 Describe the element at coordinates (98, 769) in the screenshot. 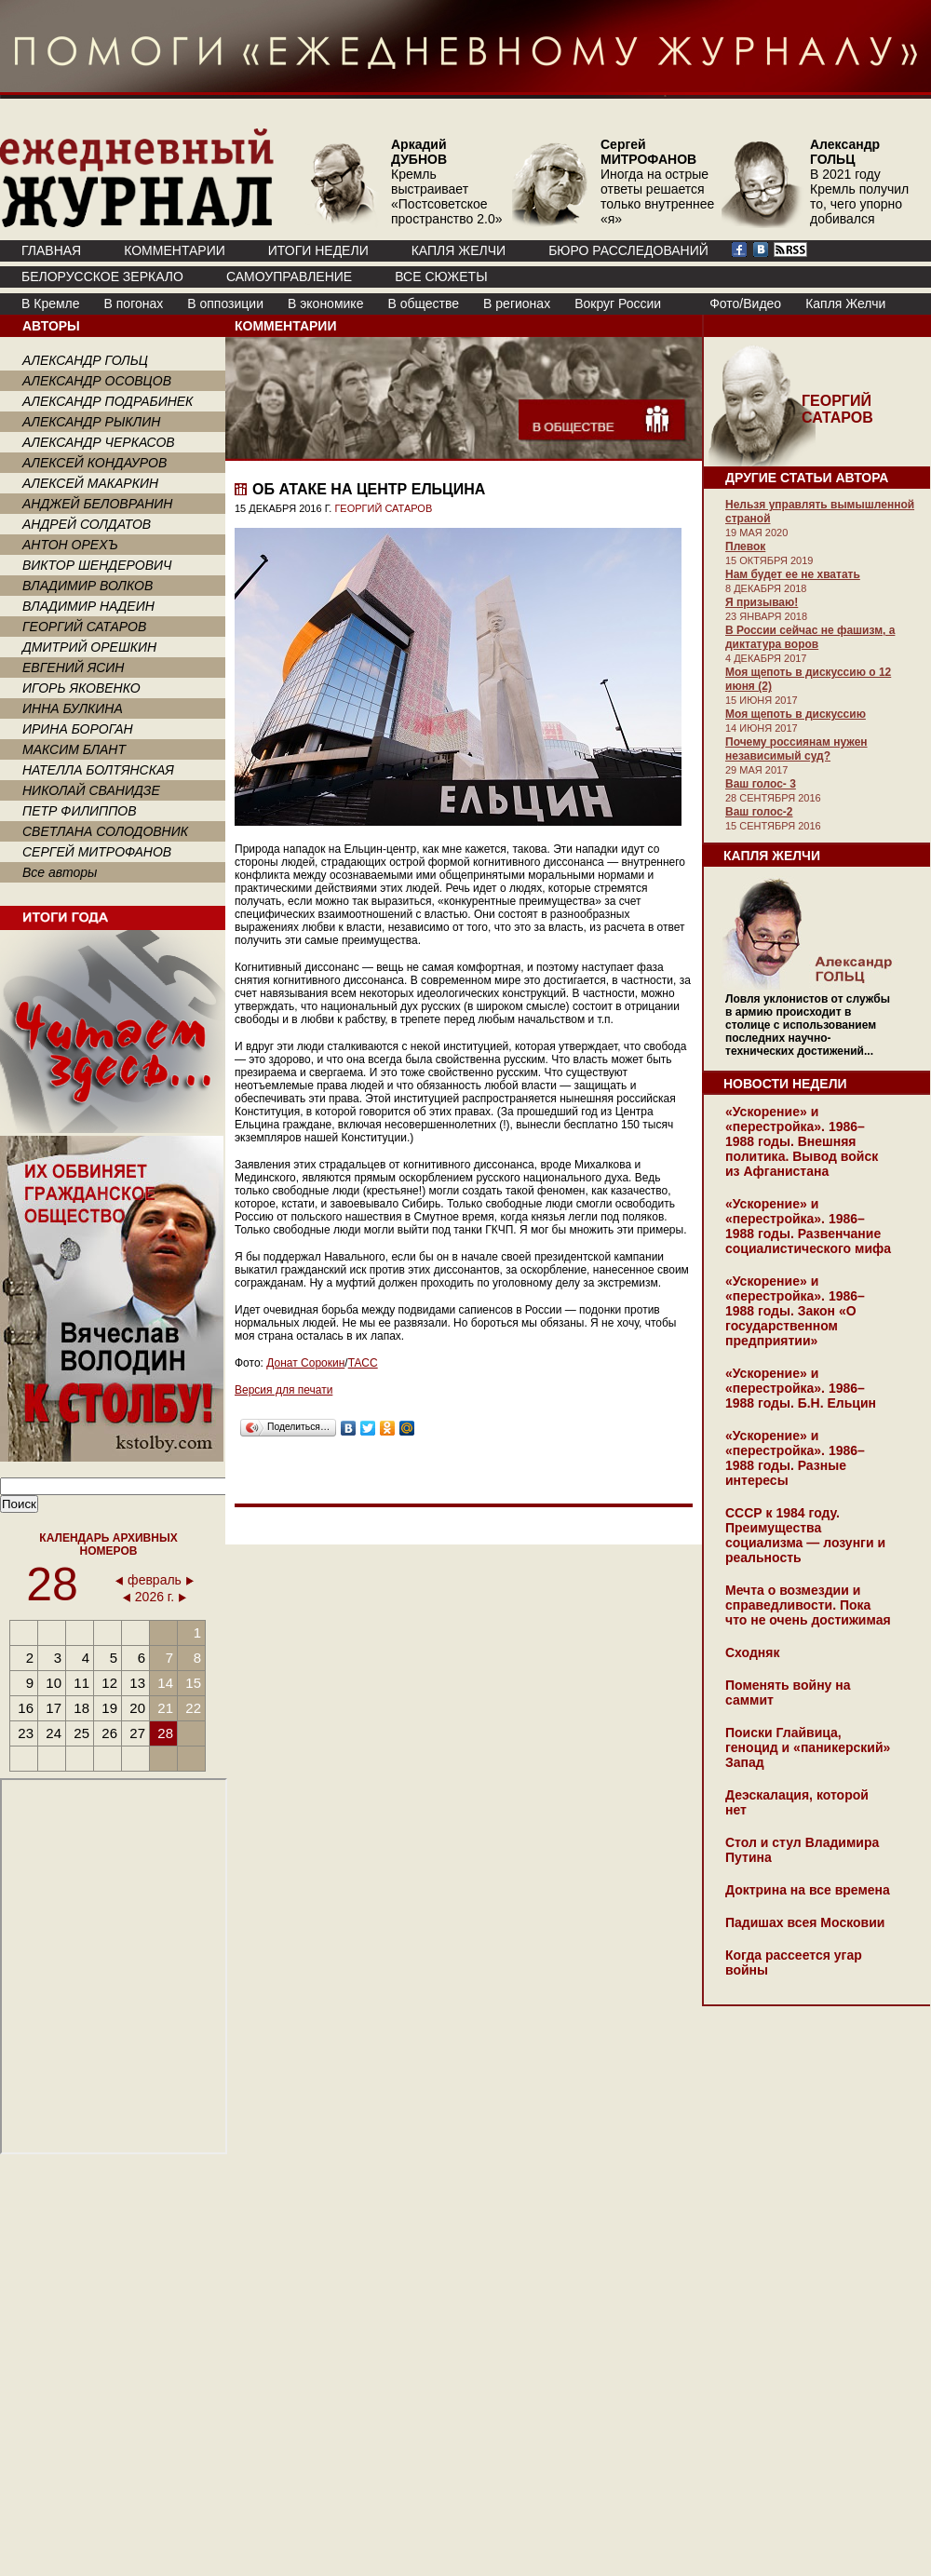

I see `НАТЕЛЛА БОЛТЯНСКАЯ` at that location.